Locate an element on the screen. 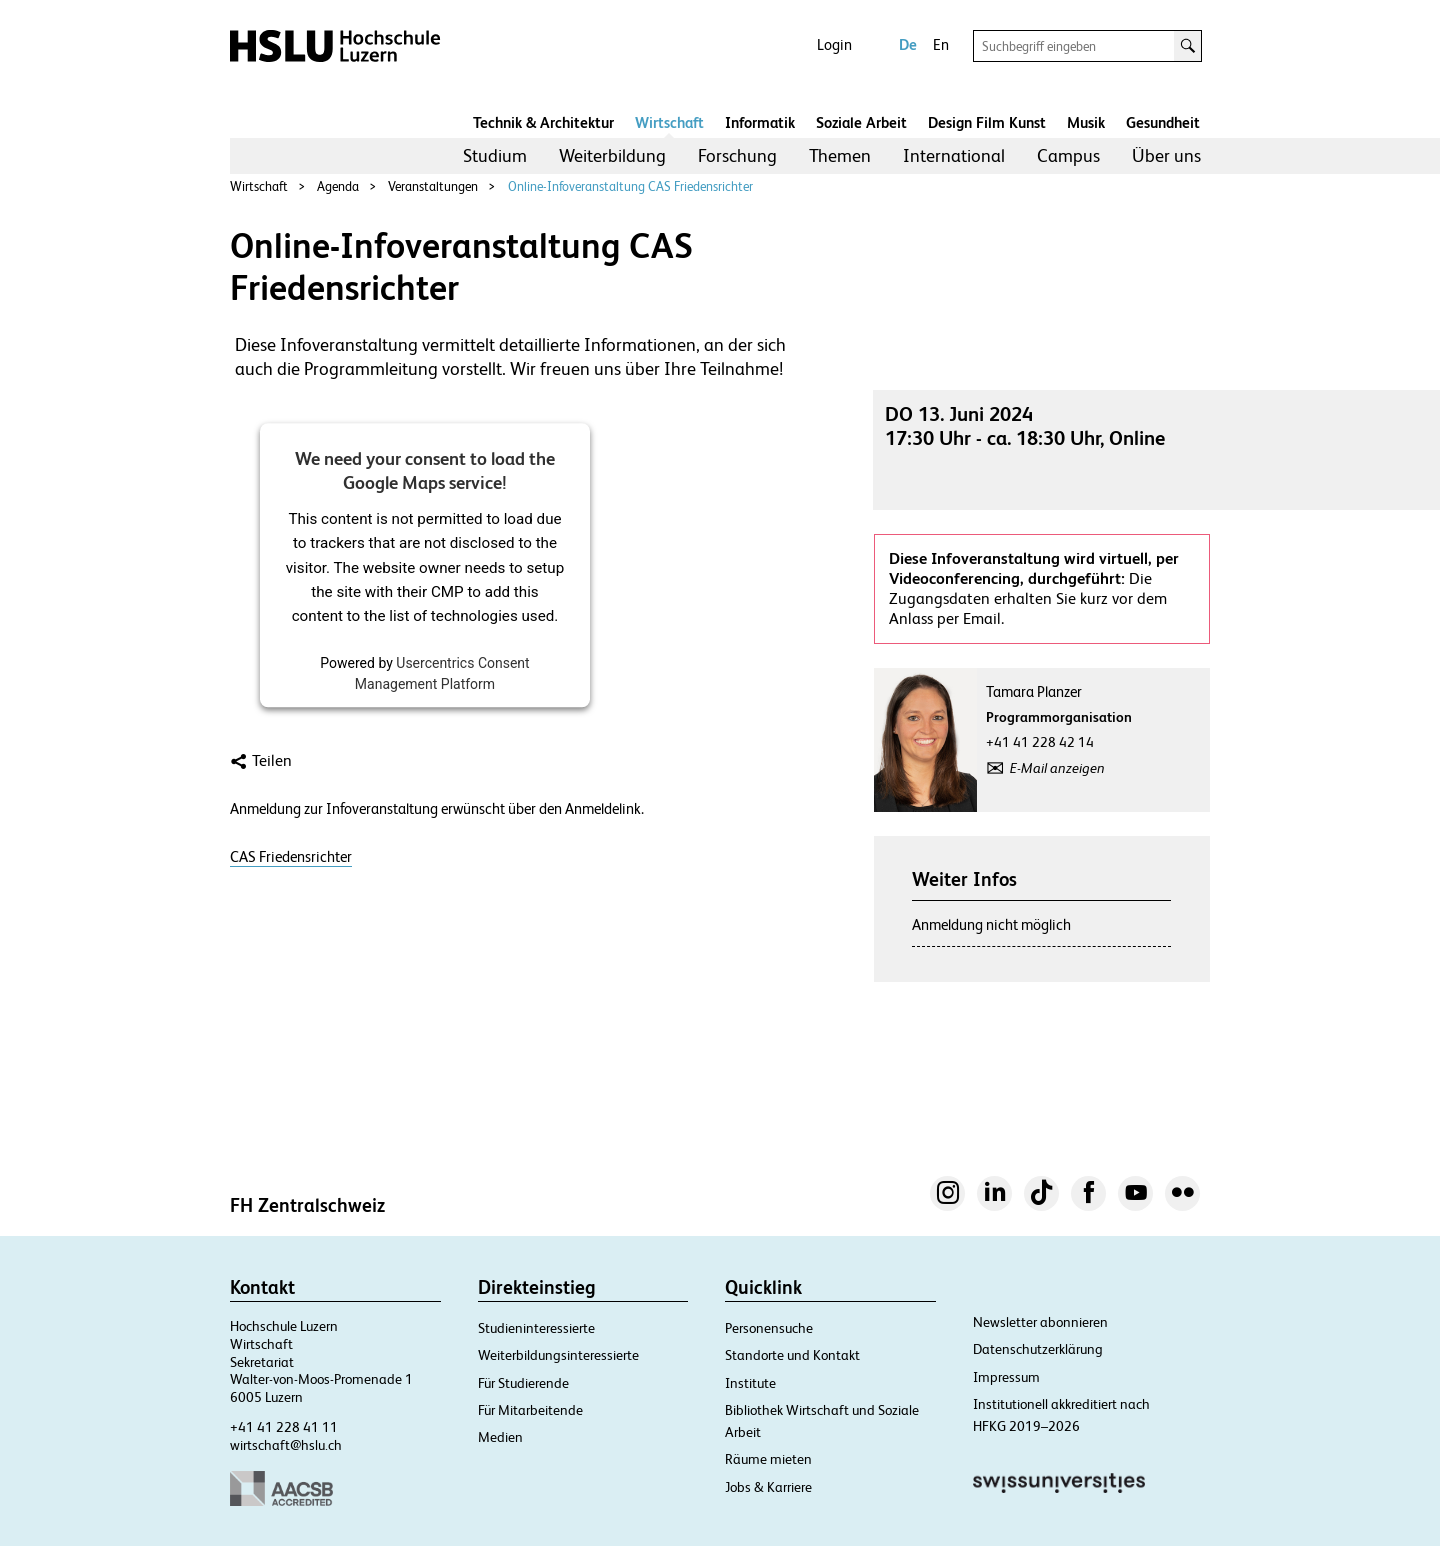  Personensuche is located at coordinates (769, 1328).